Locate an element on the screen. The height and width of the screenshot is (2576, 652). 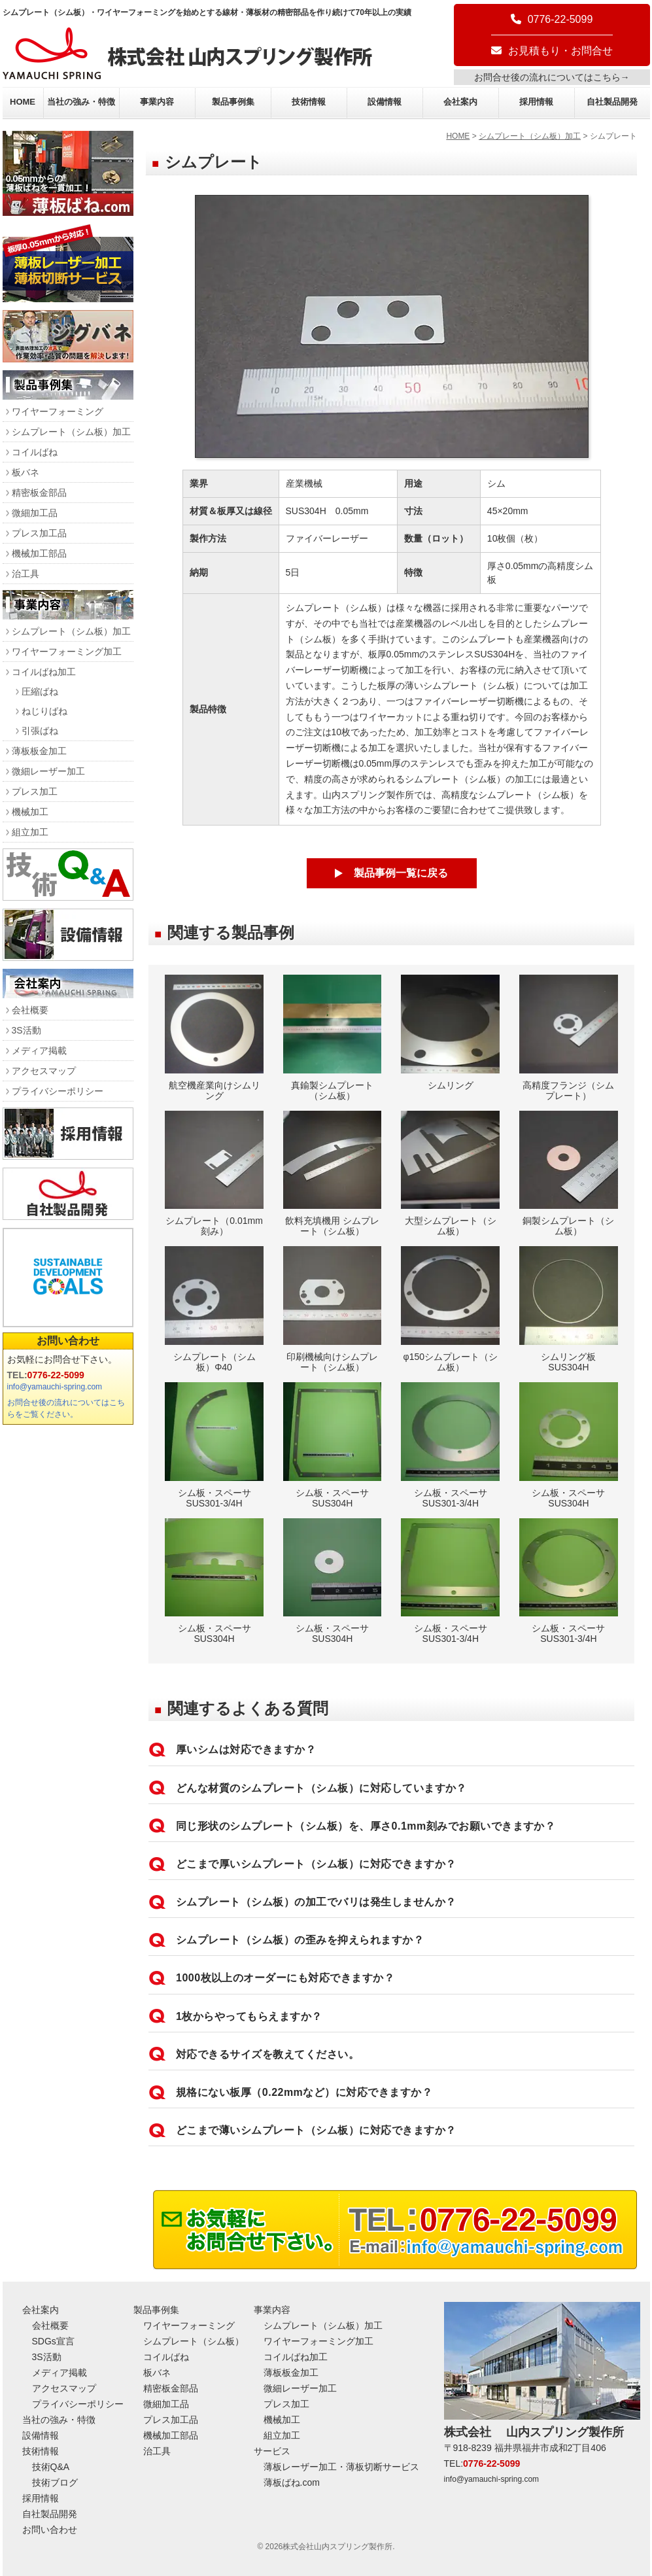
シム板・スペーサ SUS304H is located at coordinates (332, 1445).